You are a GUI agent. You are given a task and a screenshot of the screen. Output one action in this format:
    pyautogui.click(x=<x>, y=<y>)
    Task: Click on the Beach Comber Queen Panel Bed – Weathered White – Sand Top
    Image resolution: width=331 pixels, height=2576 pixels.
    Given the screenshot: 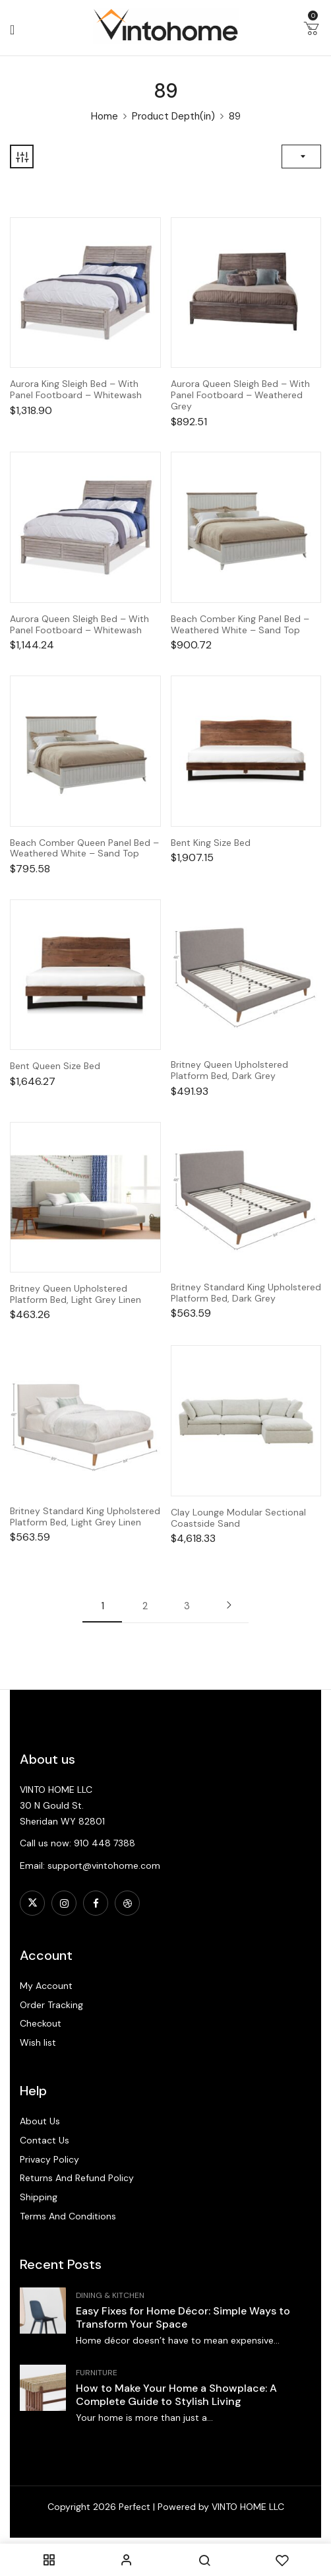 What is the action you would take?
    pyautogui.click(x=84, y=848)
    